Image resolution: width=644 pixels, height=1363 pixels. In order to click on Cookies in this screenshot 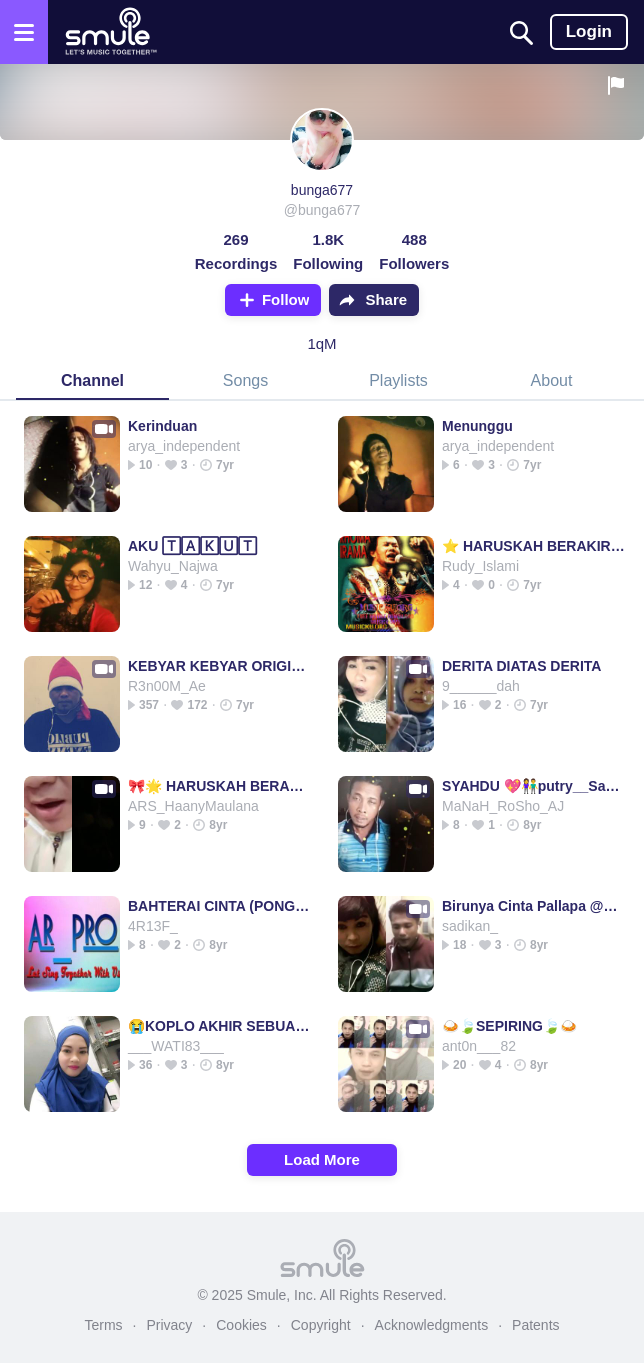, I will do `click(241, 1325)`.